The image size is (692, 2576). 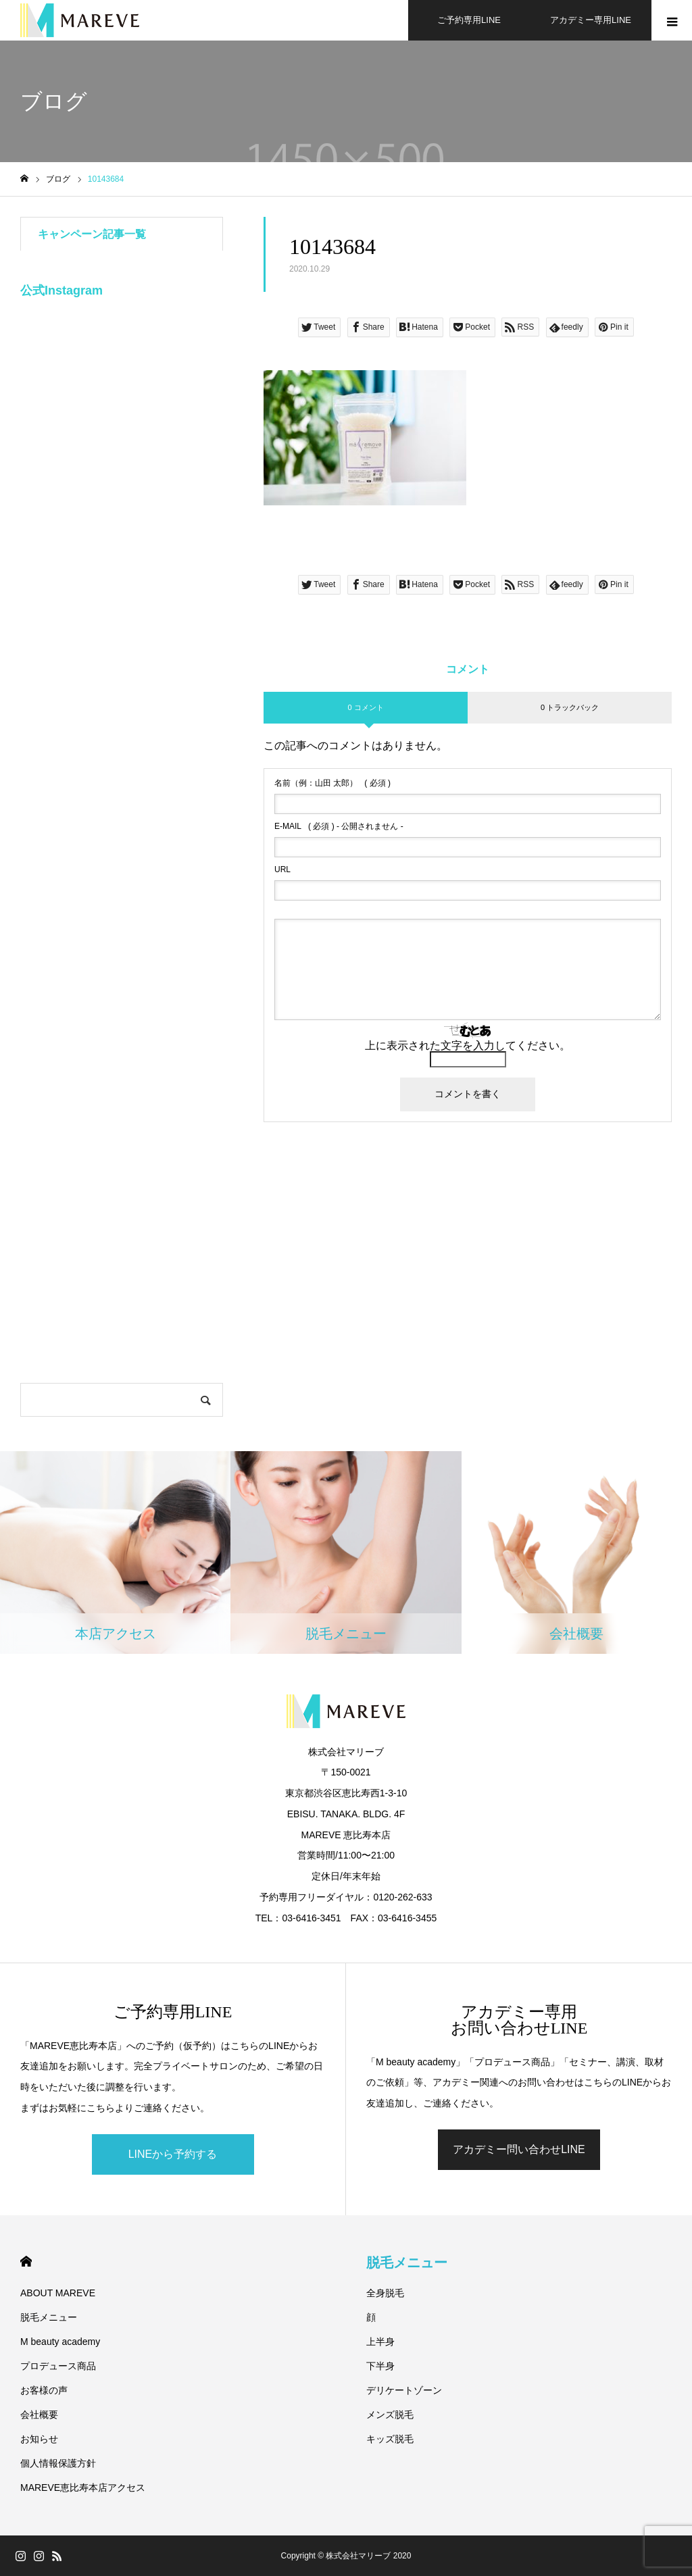 I want to click on 下半身, so click(x=380, y=2365).